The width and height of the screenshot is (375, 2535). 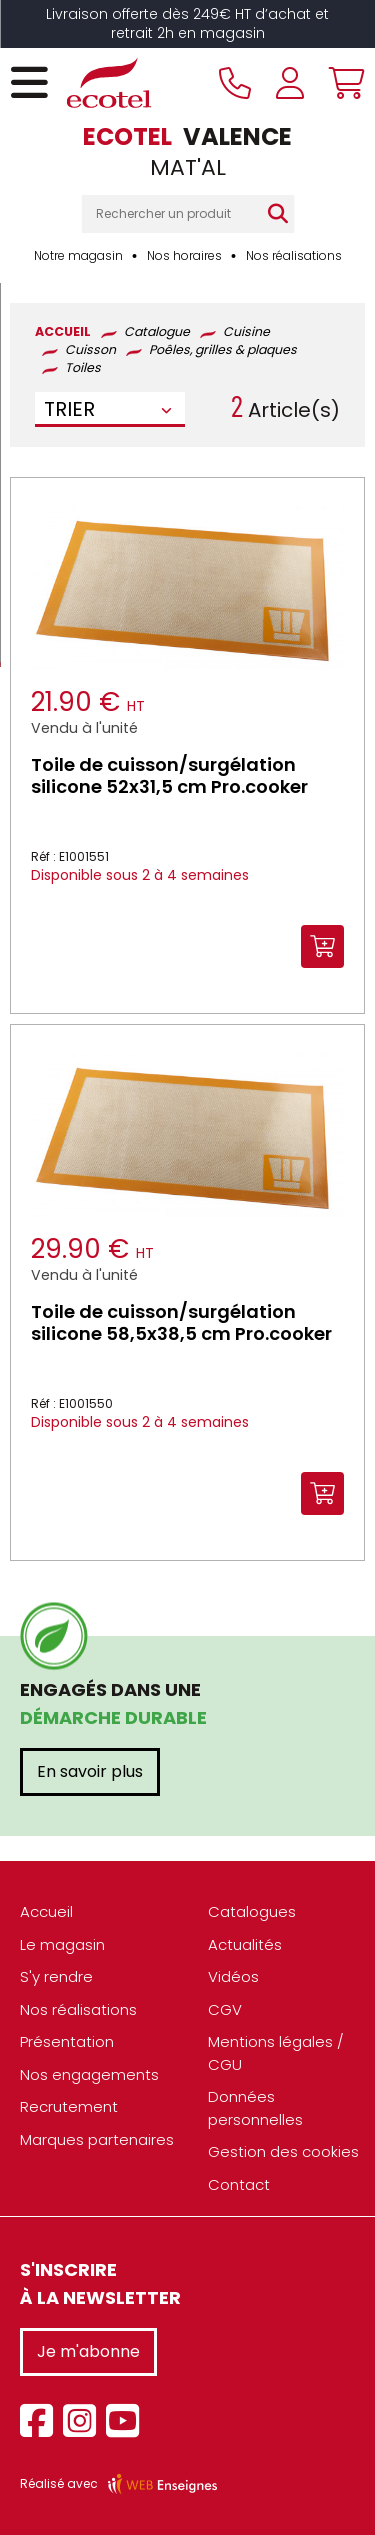 I want to click on Nos réalisations, so click(x=294, y=255).